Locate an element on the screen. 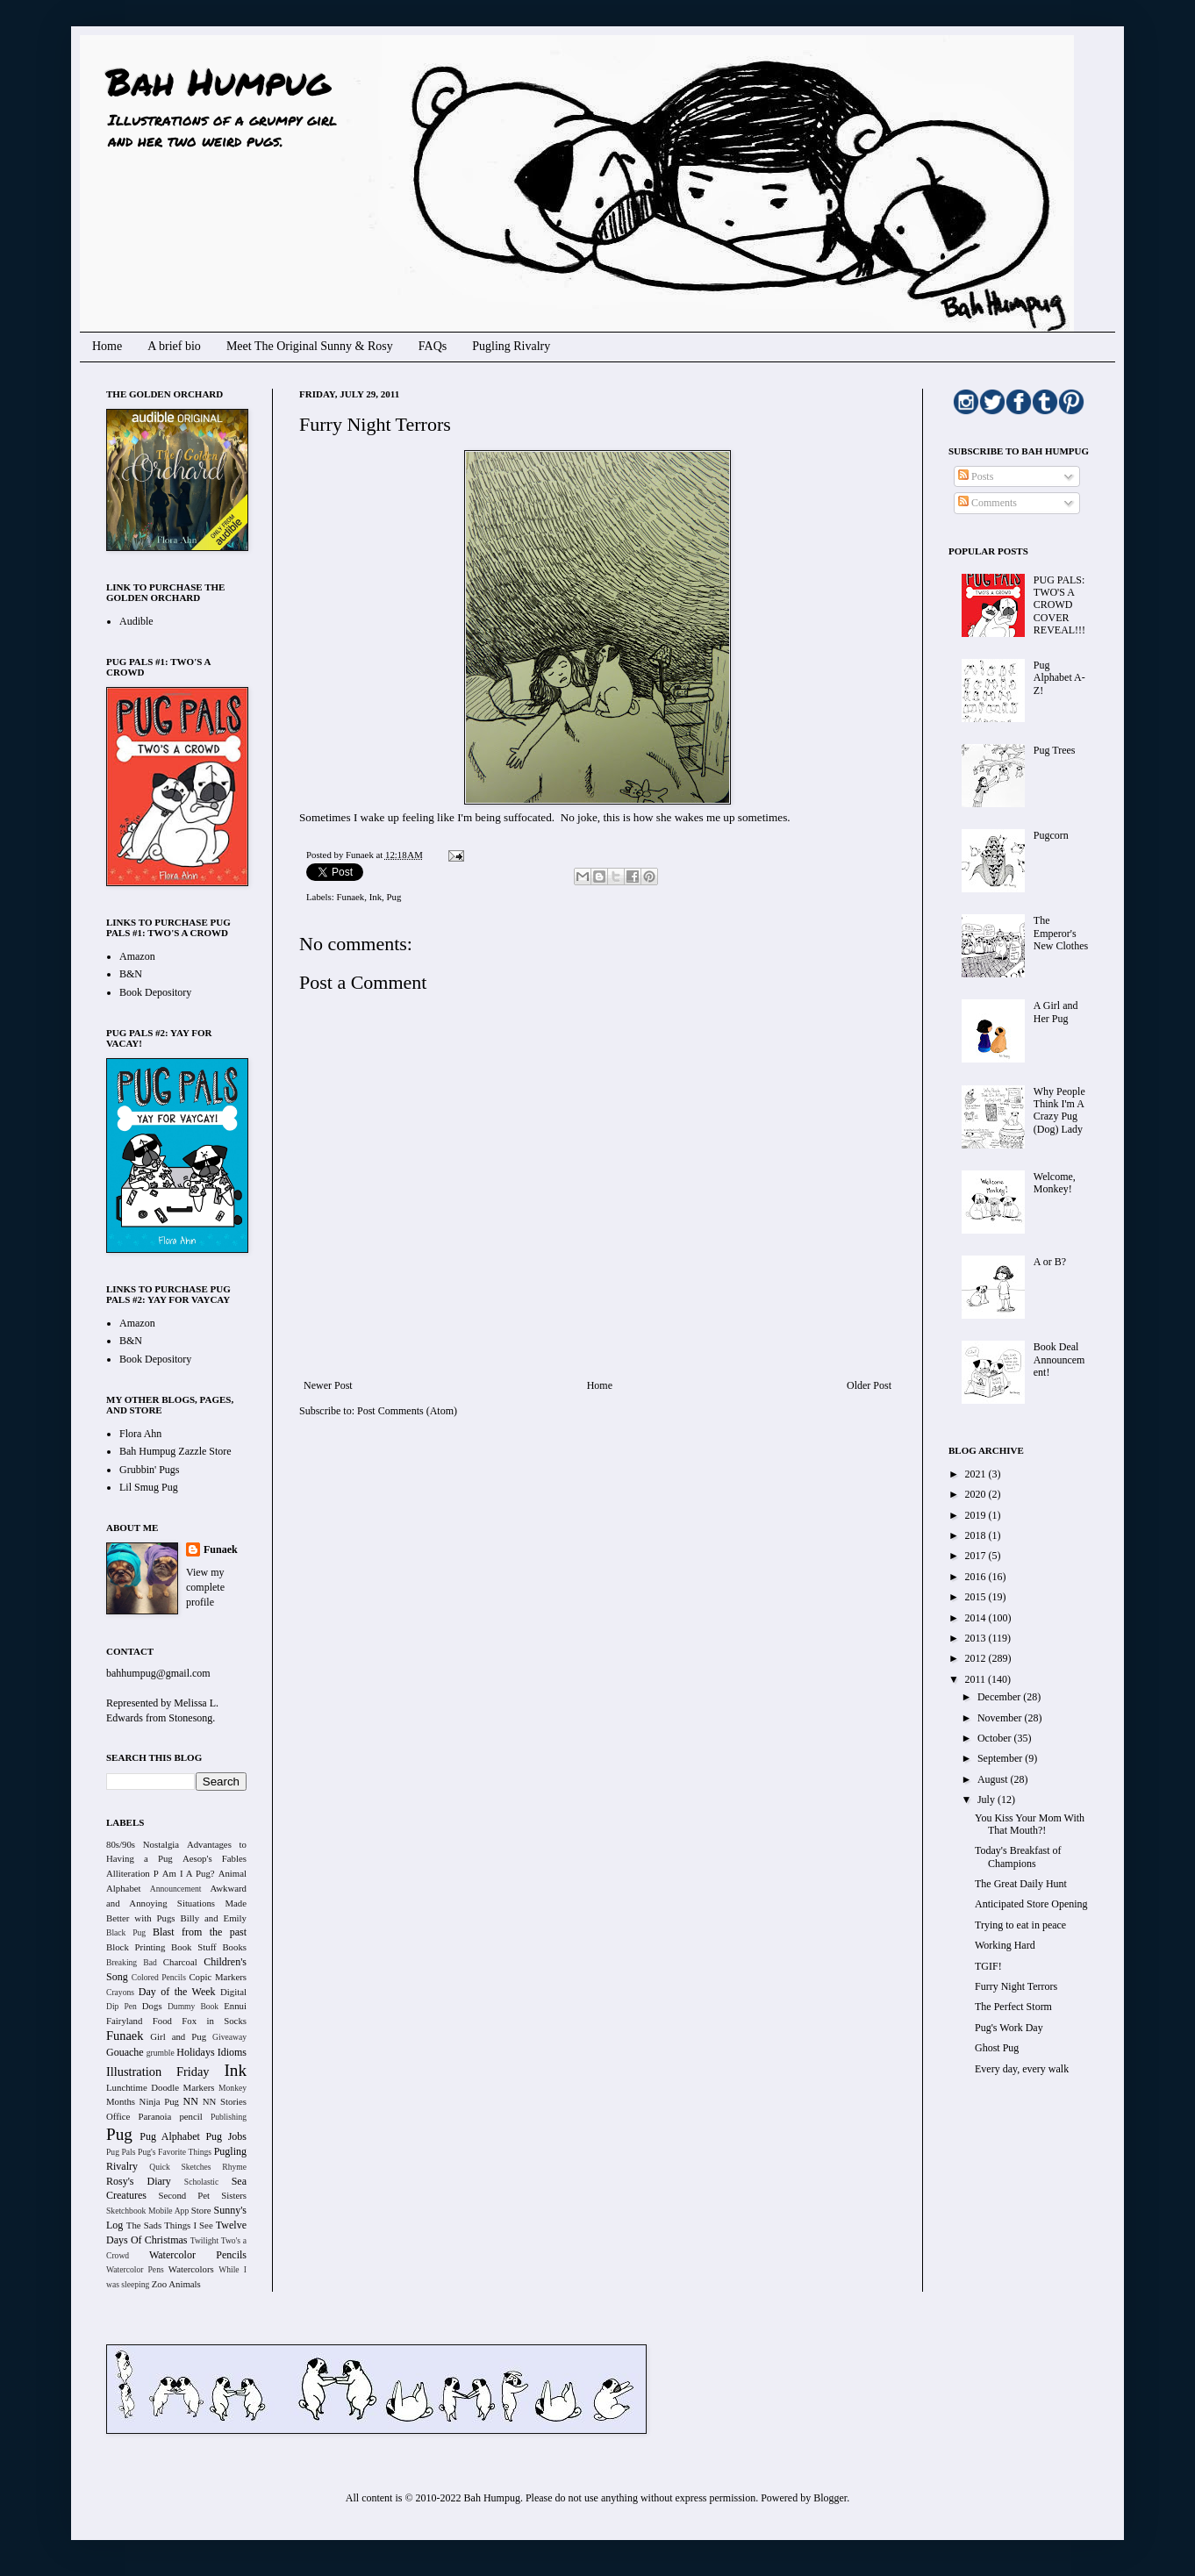  Awkward and Annoying Situations Made Better with Pugs is located at coordinates (176, 1903).